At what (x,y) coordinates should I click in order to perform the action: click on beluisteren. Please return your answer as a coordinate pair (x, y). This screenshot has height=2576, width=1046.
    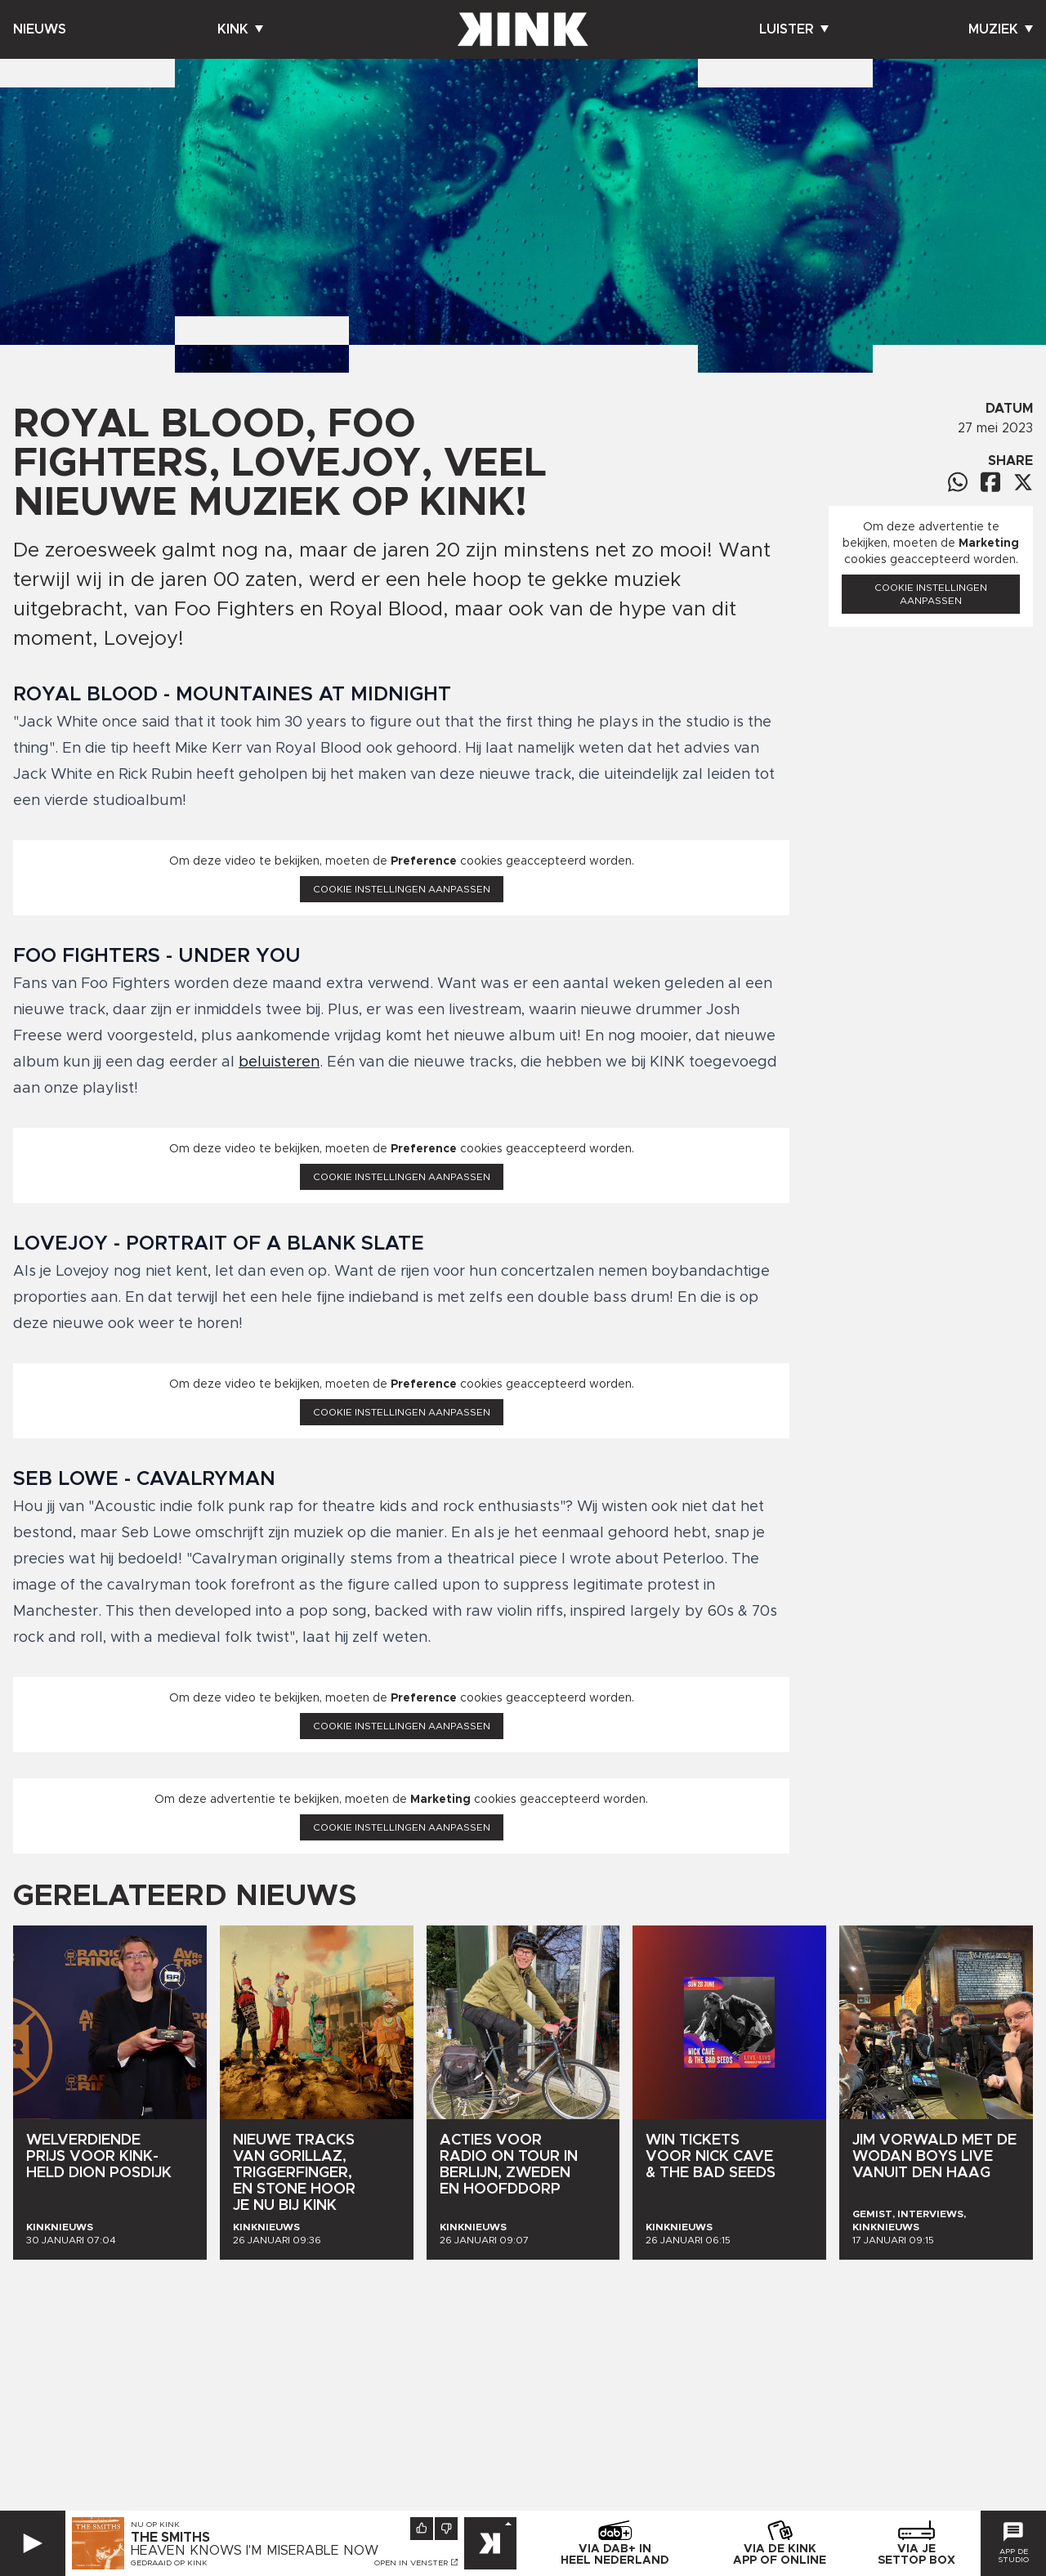
    Looking at the image, I should click on (279, 1062).